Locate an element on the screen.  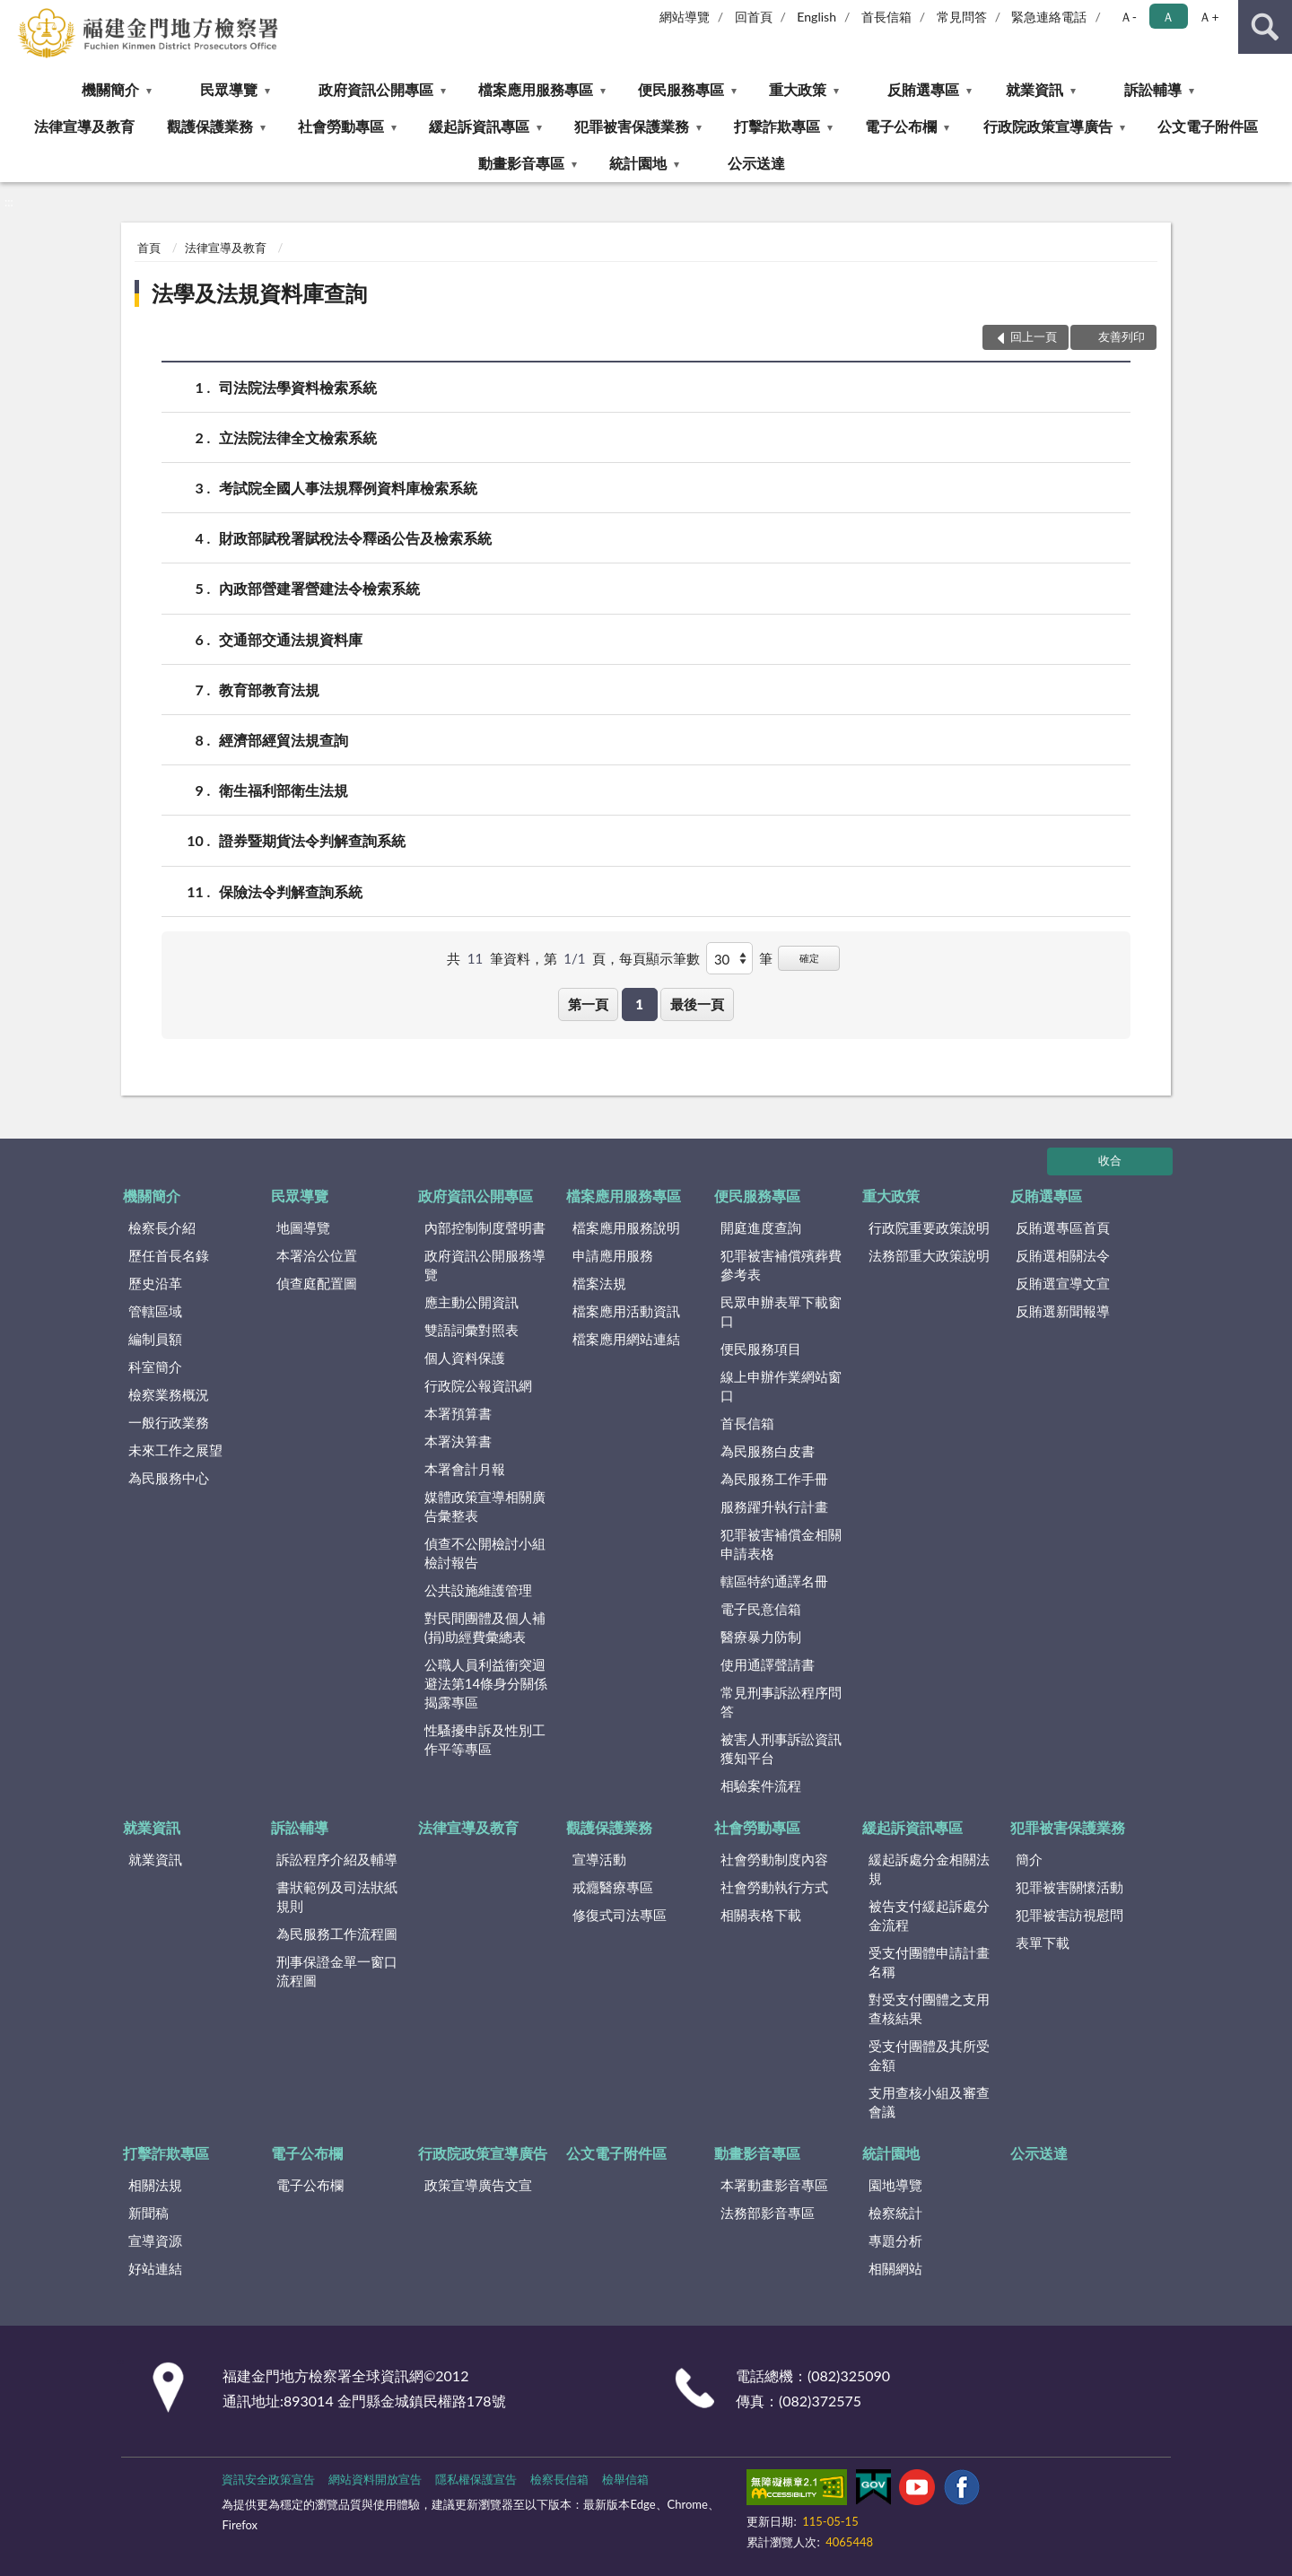
宣導活動 is located at coordinates (599, 1859).